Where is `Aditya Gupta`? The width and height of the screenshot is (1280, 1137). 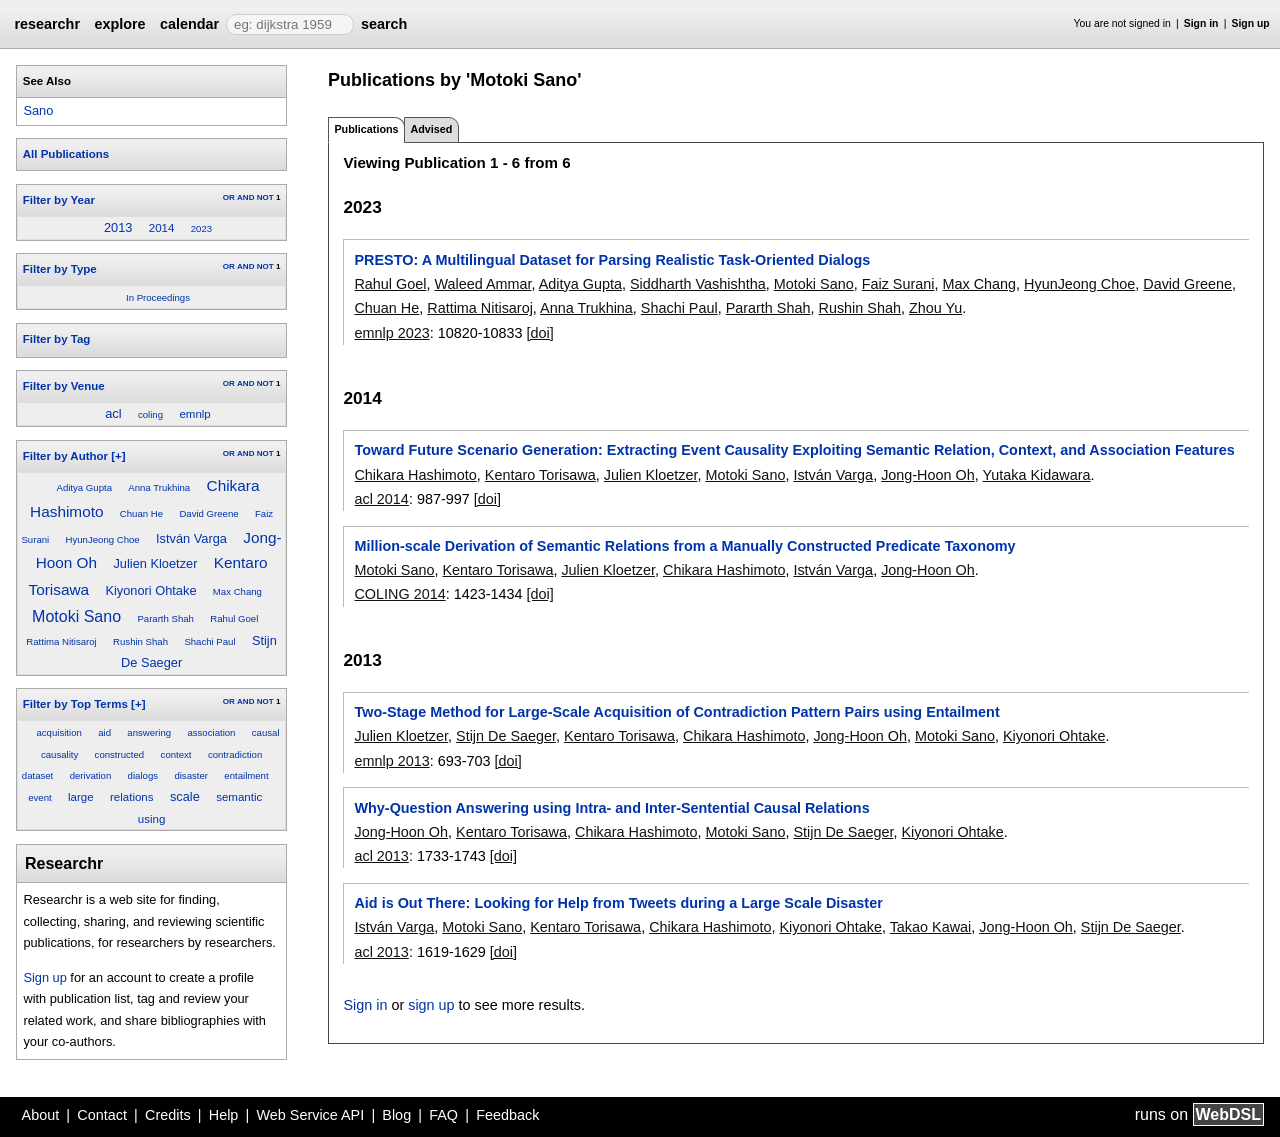
Aditya Gupta is located at coordinates (84, 487).